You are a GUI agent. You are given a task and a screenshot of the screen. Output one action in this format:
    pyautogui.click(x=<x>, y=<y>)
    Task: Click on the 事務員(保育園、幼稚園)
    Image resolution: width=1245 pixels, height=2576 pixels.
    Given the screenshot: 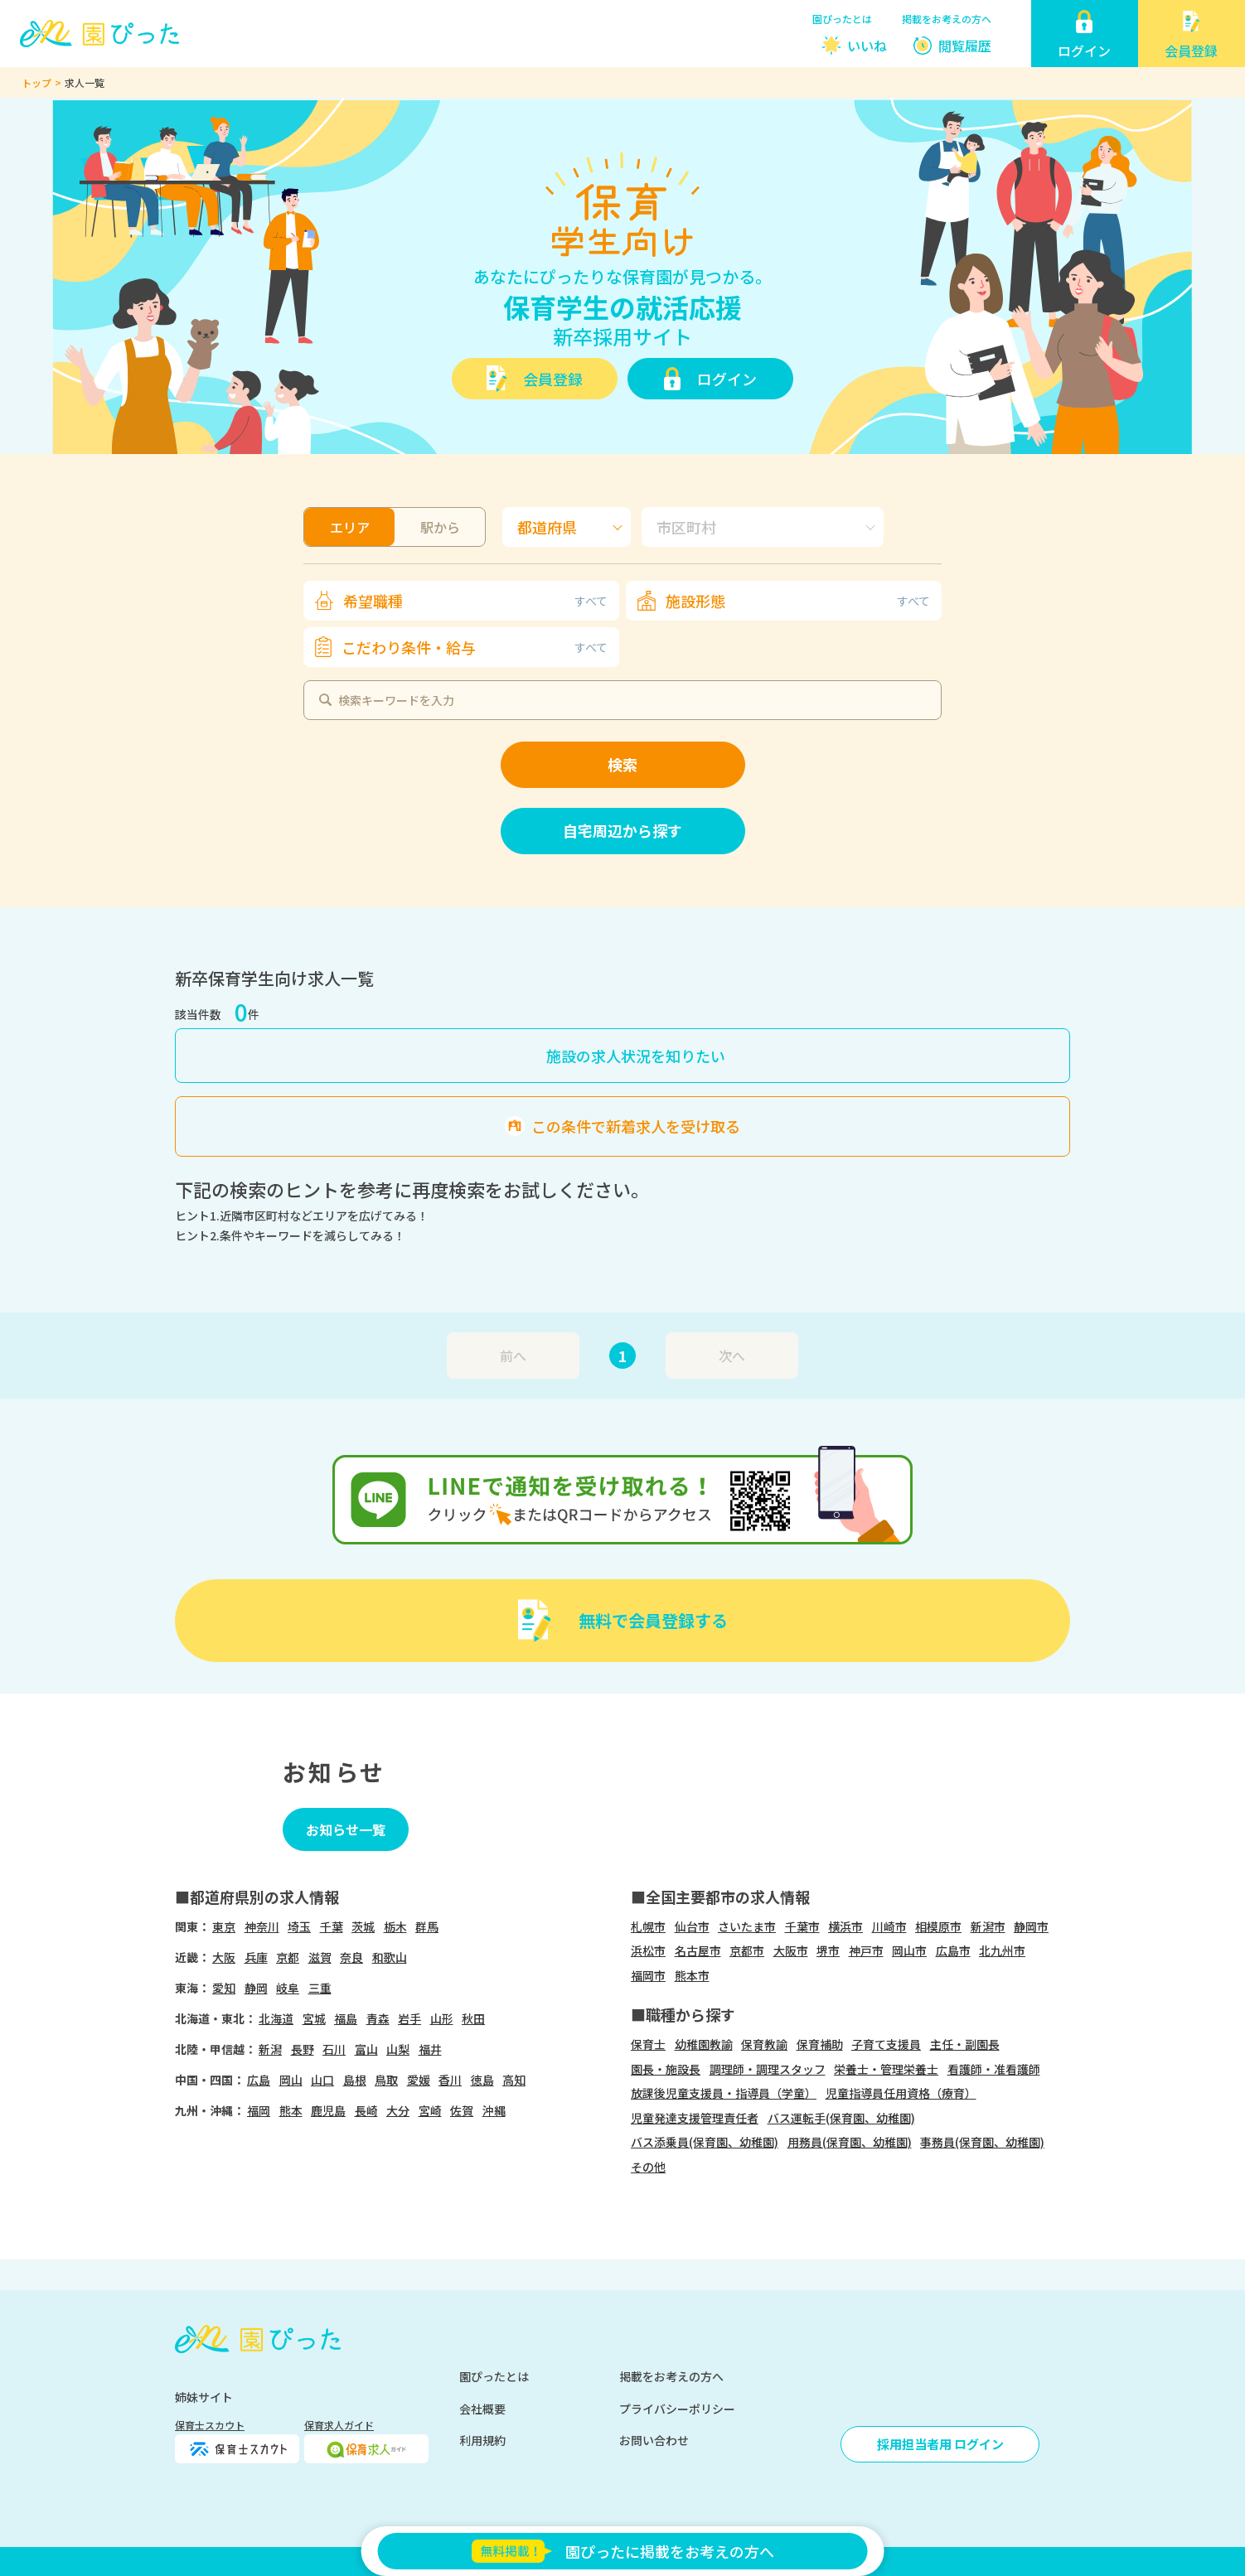 What is the action you would take?
    pyautogui.click(x=982, y=2142)
    